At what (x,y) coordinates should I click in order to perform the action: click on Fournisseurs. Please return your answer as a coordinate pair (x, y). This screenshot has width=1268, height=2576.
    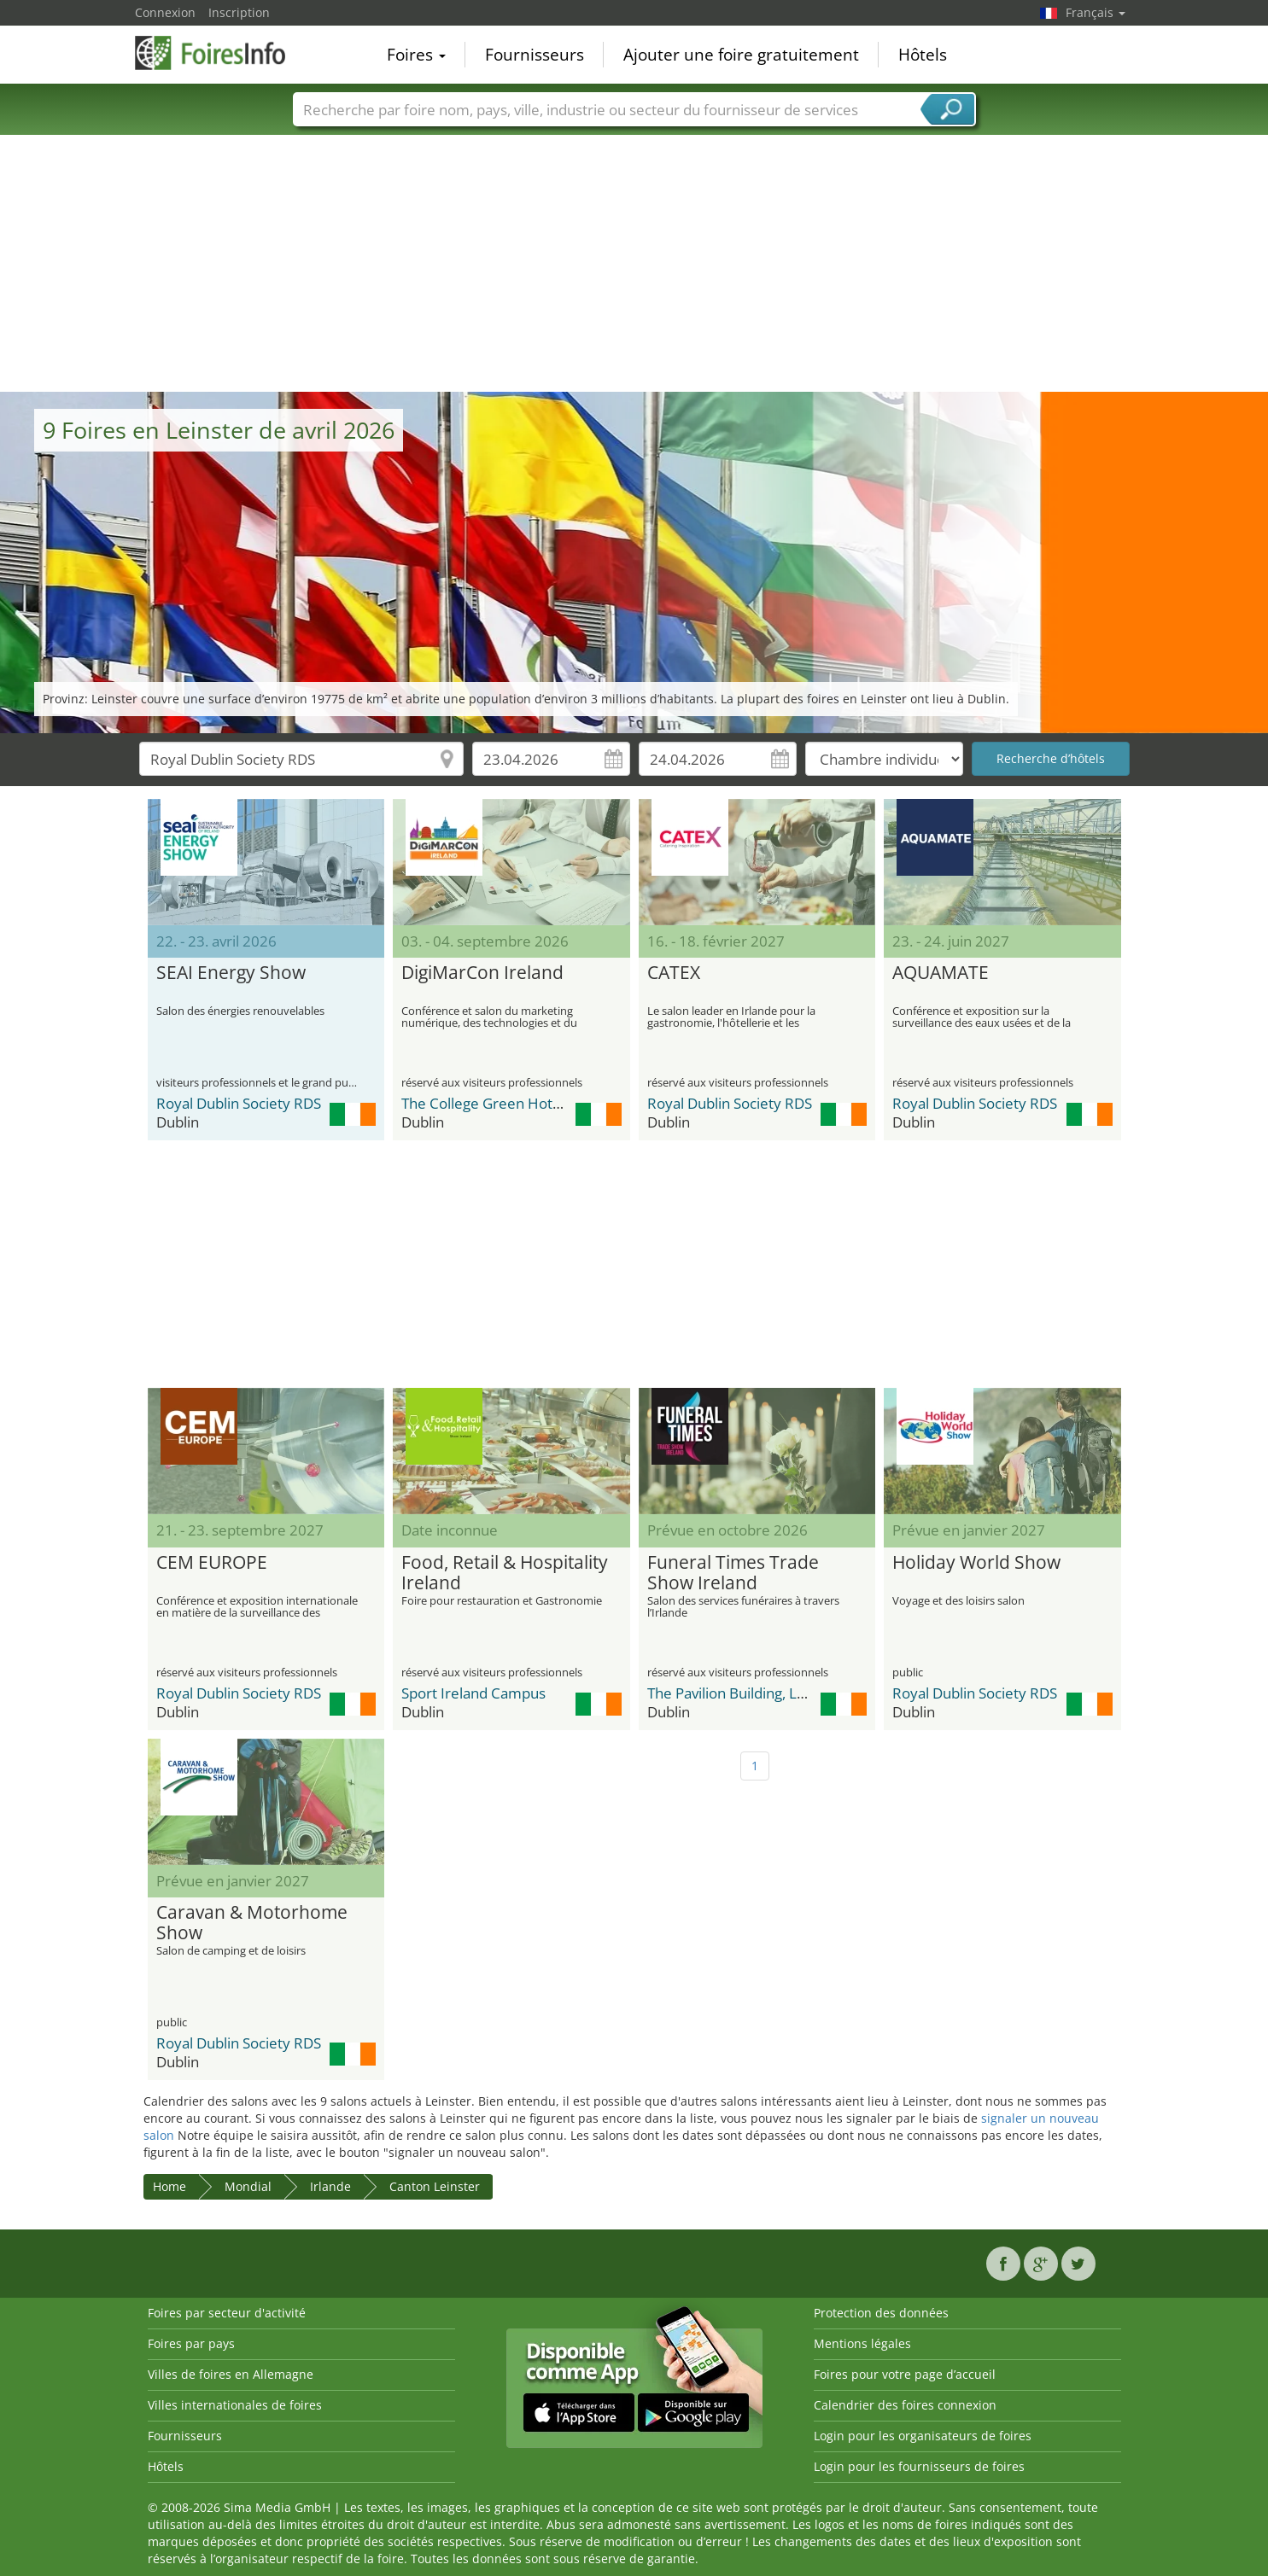
    Looking at the image, I should click on (534, 55).